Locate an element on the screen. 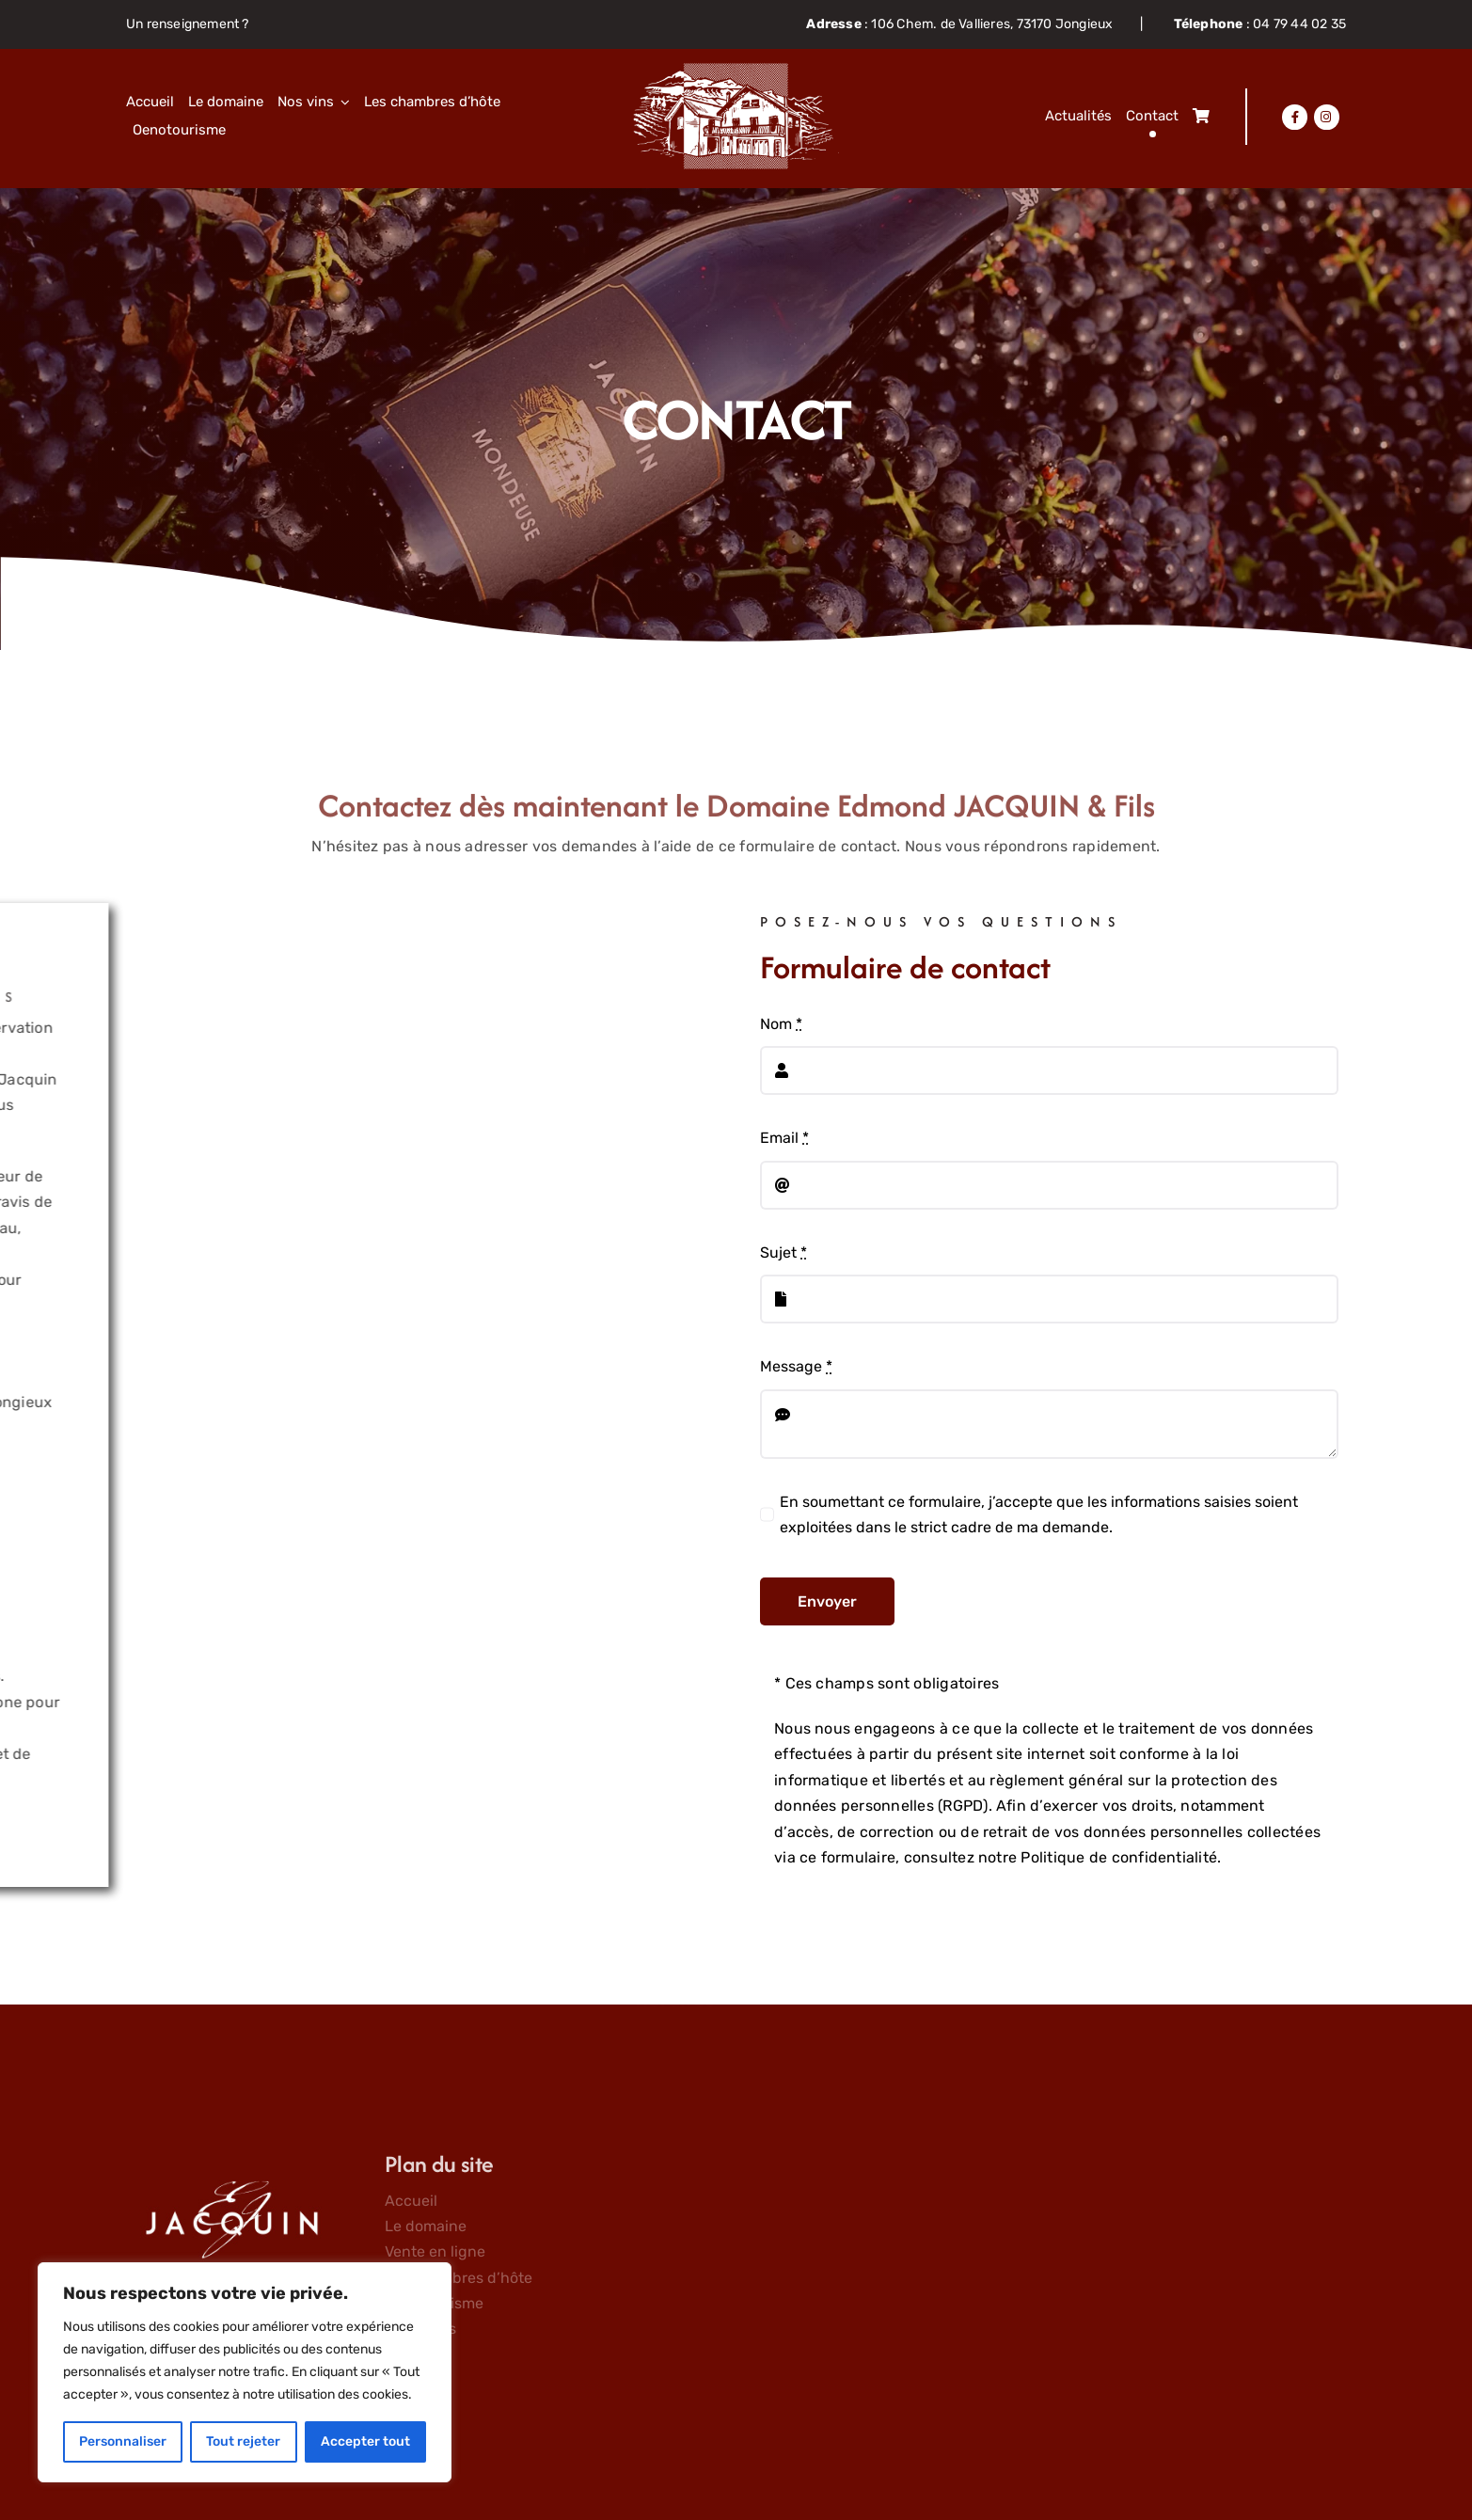 The image size is (1472, 2520). Personnaliser is located at coordinates (122, 2441).